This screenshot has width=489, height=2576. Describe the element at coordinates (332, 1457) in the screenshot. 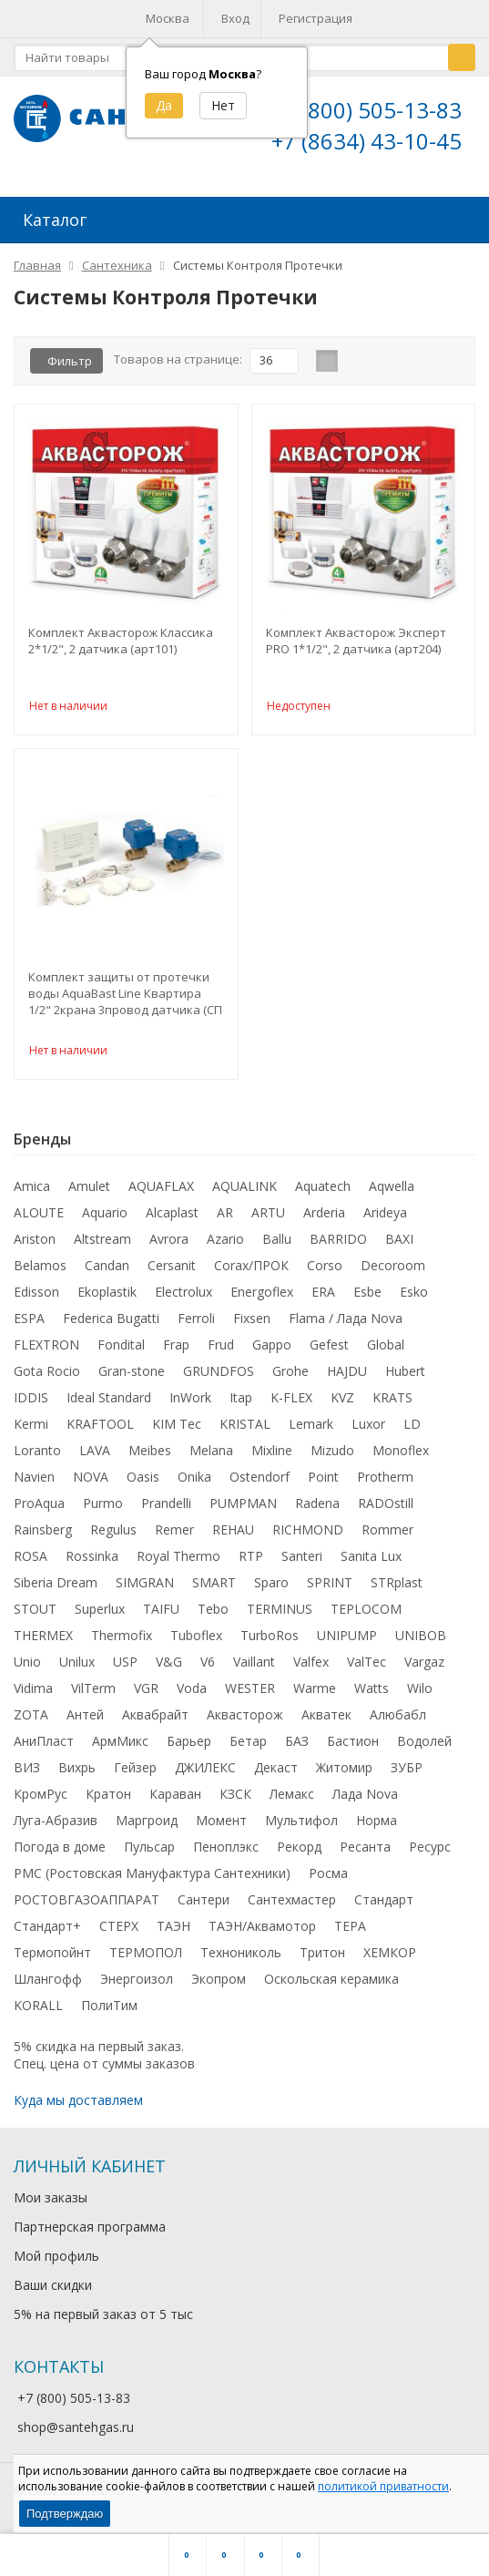

I see `Mizudo` at that location.